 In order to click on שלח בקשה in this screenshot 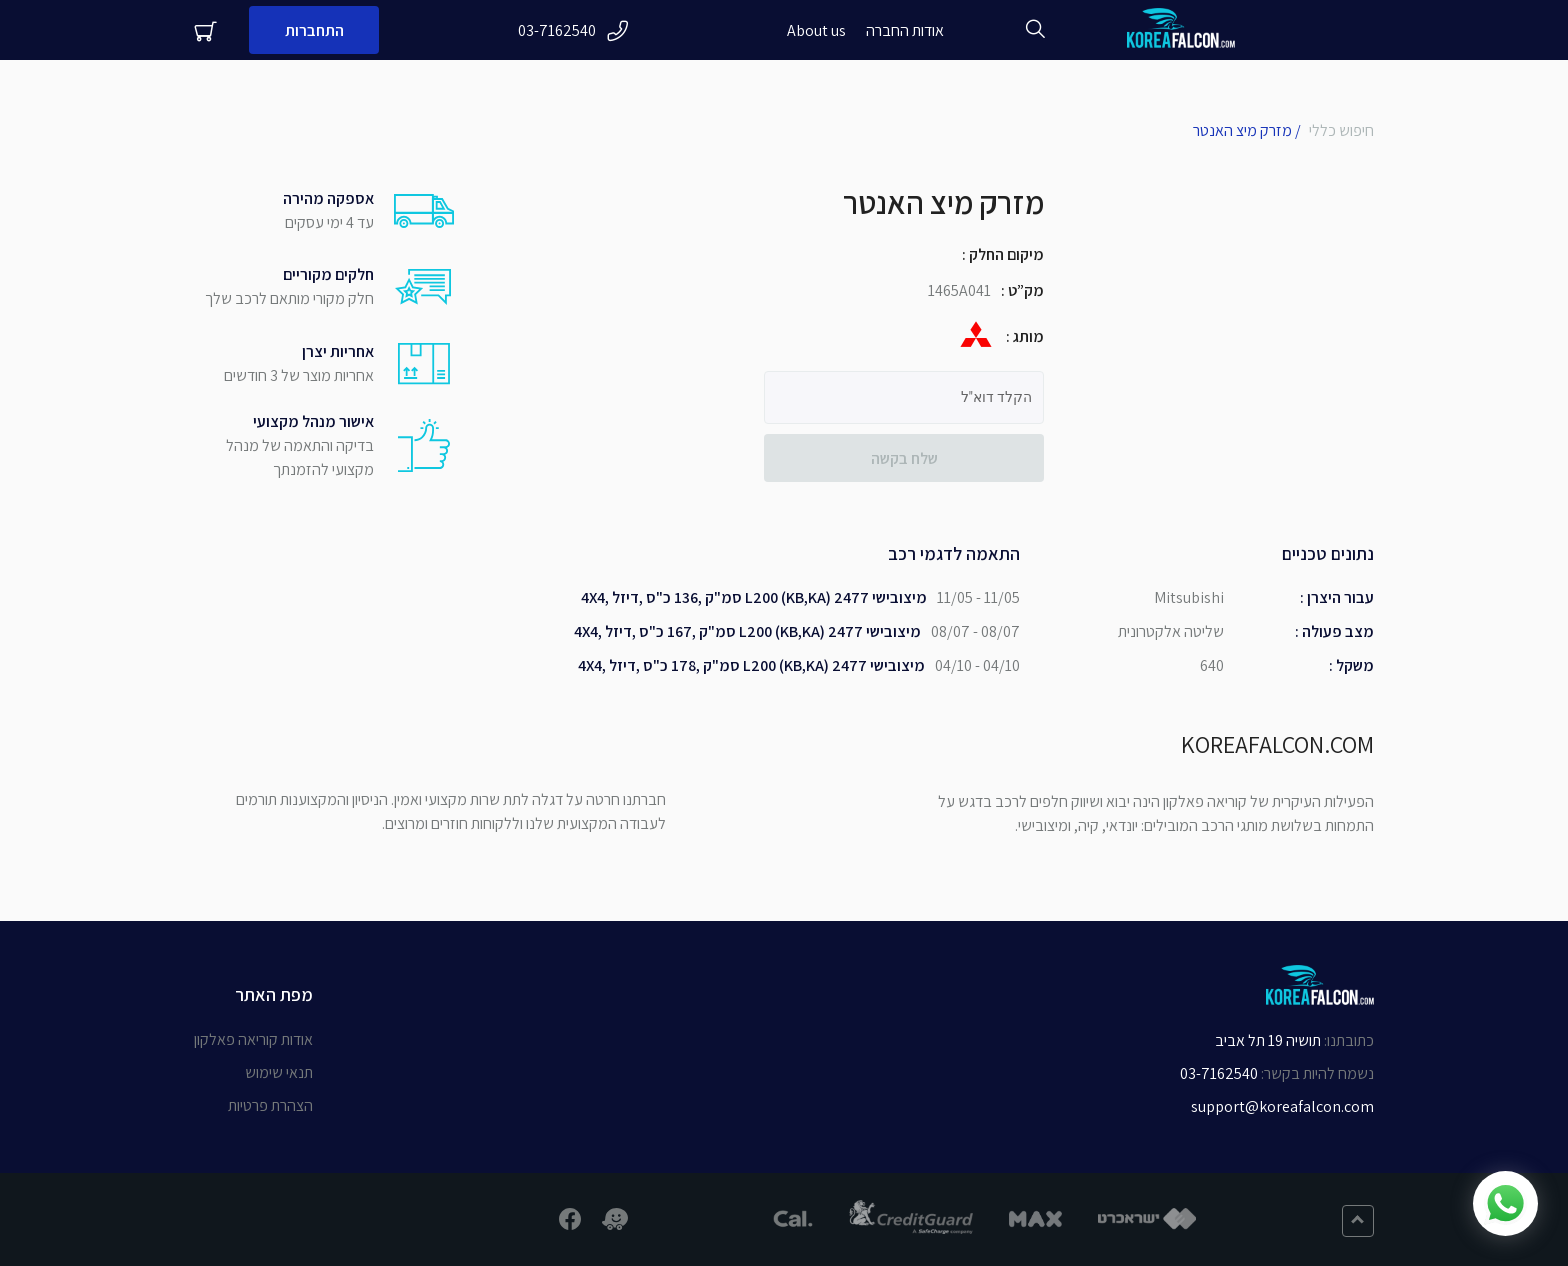, I will do `click(904, 458)`.